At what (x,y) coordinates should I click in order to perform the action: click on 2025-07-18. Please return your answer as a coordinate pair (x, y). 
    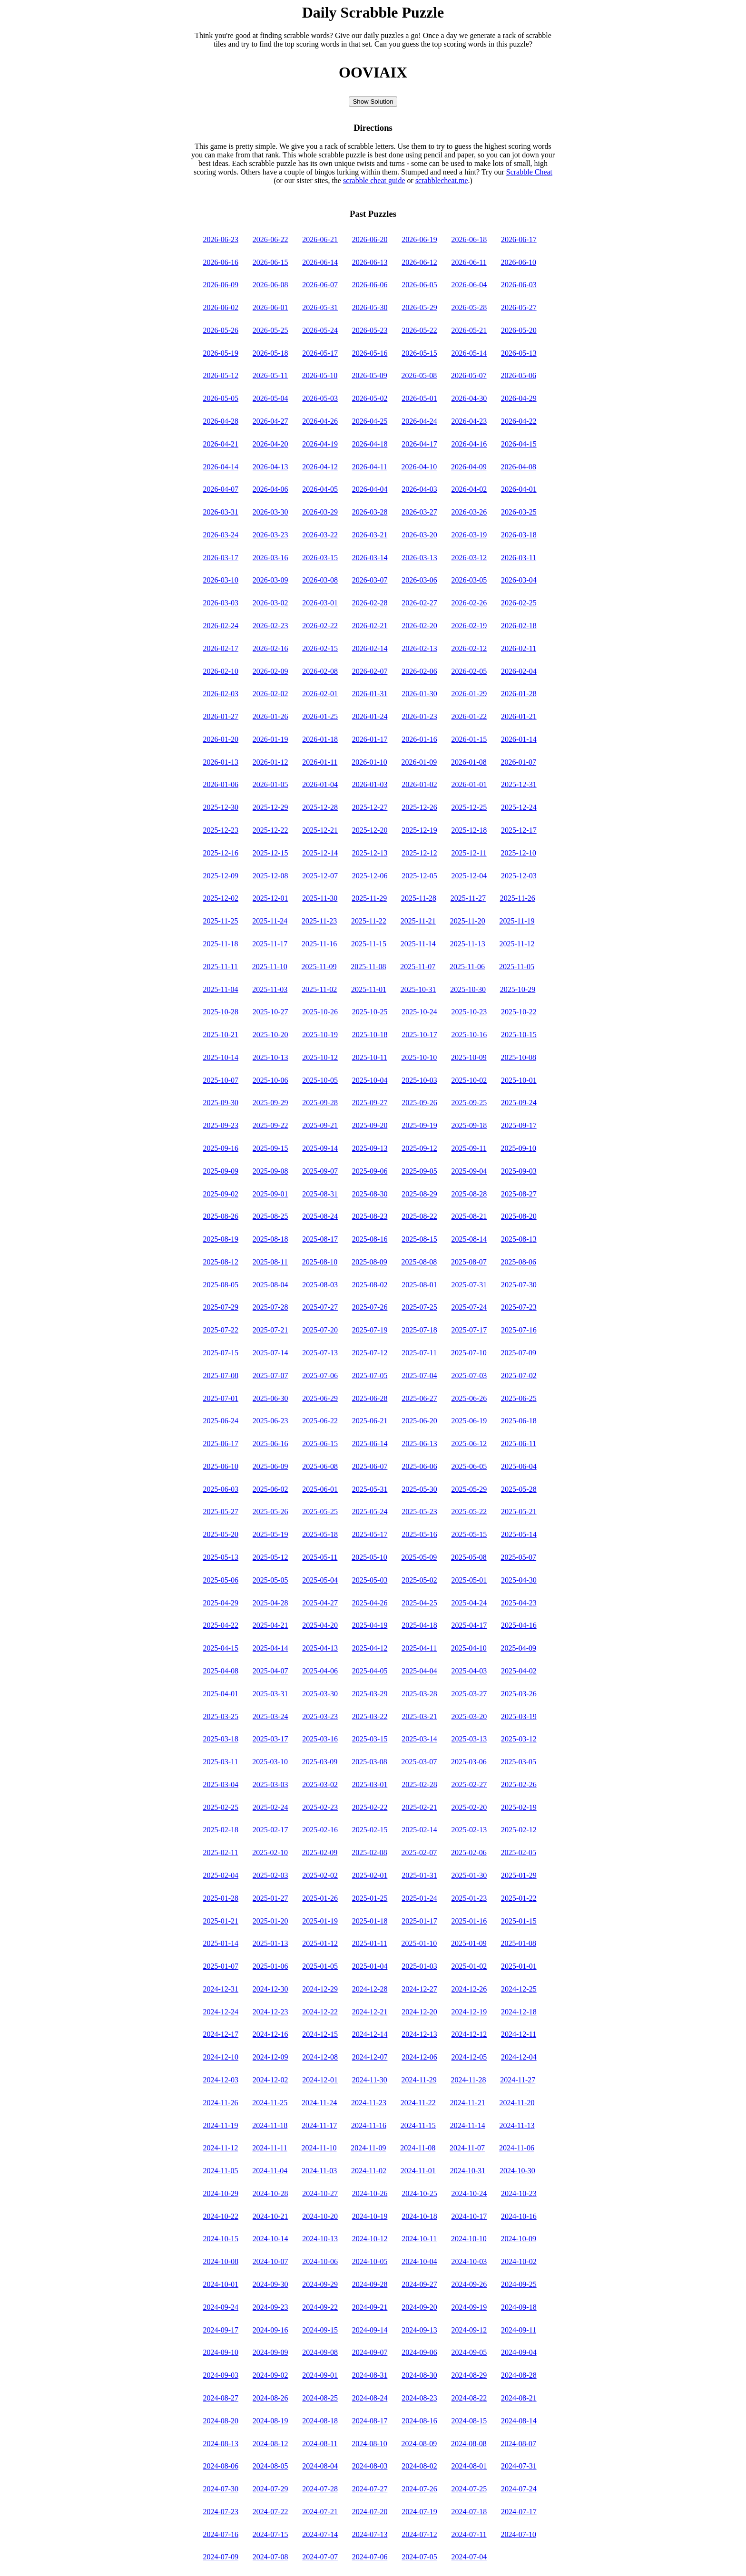
    Looking at the image, I should click on (419, 1330).